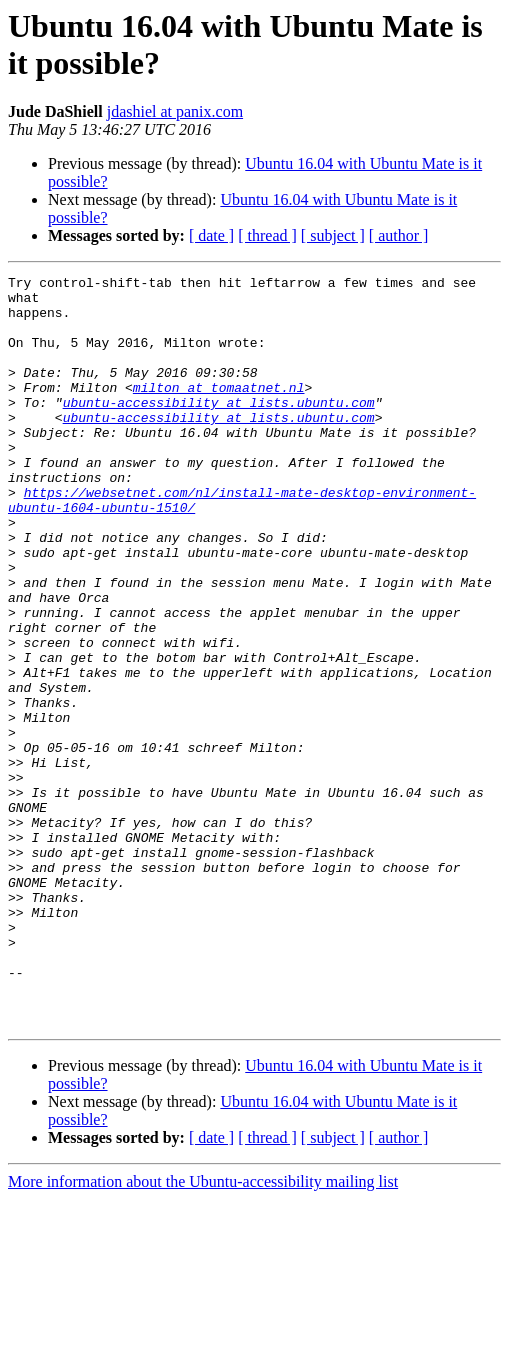  Describe the element at coordinates (219, 411) in the screenshot. I see `milton at tomaatnet.nl` at that location.